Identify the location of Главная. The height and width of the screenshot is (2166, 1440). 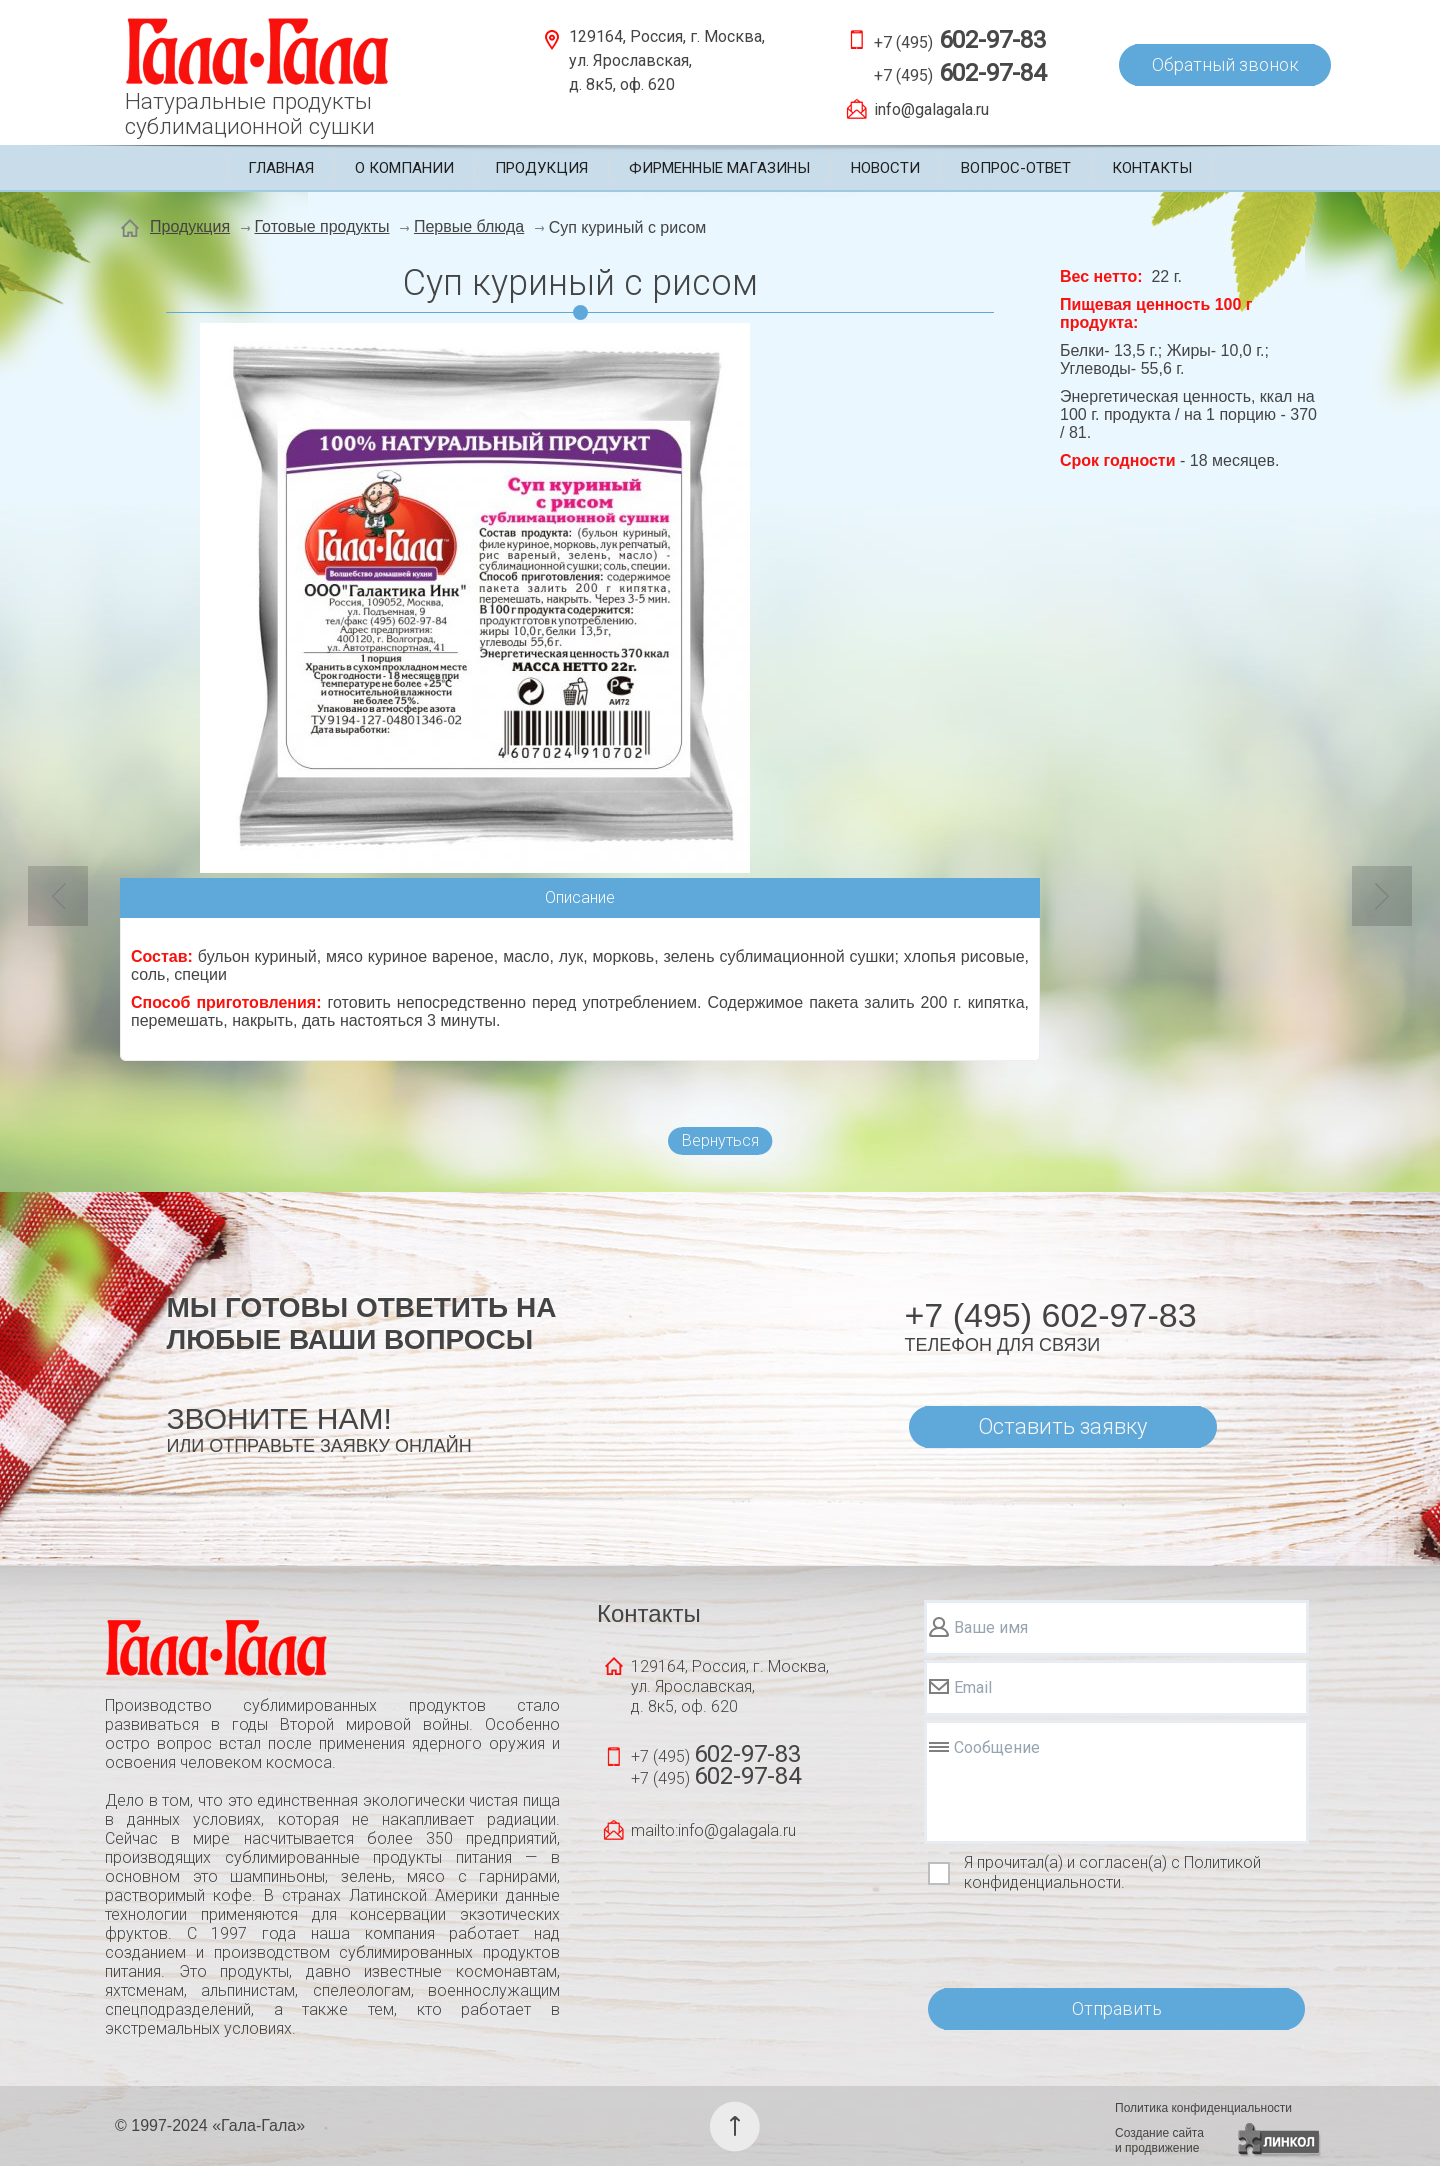
(281, 168).